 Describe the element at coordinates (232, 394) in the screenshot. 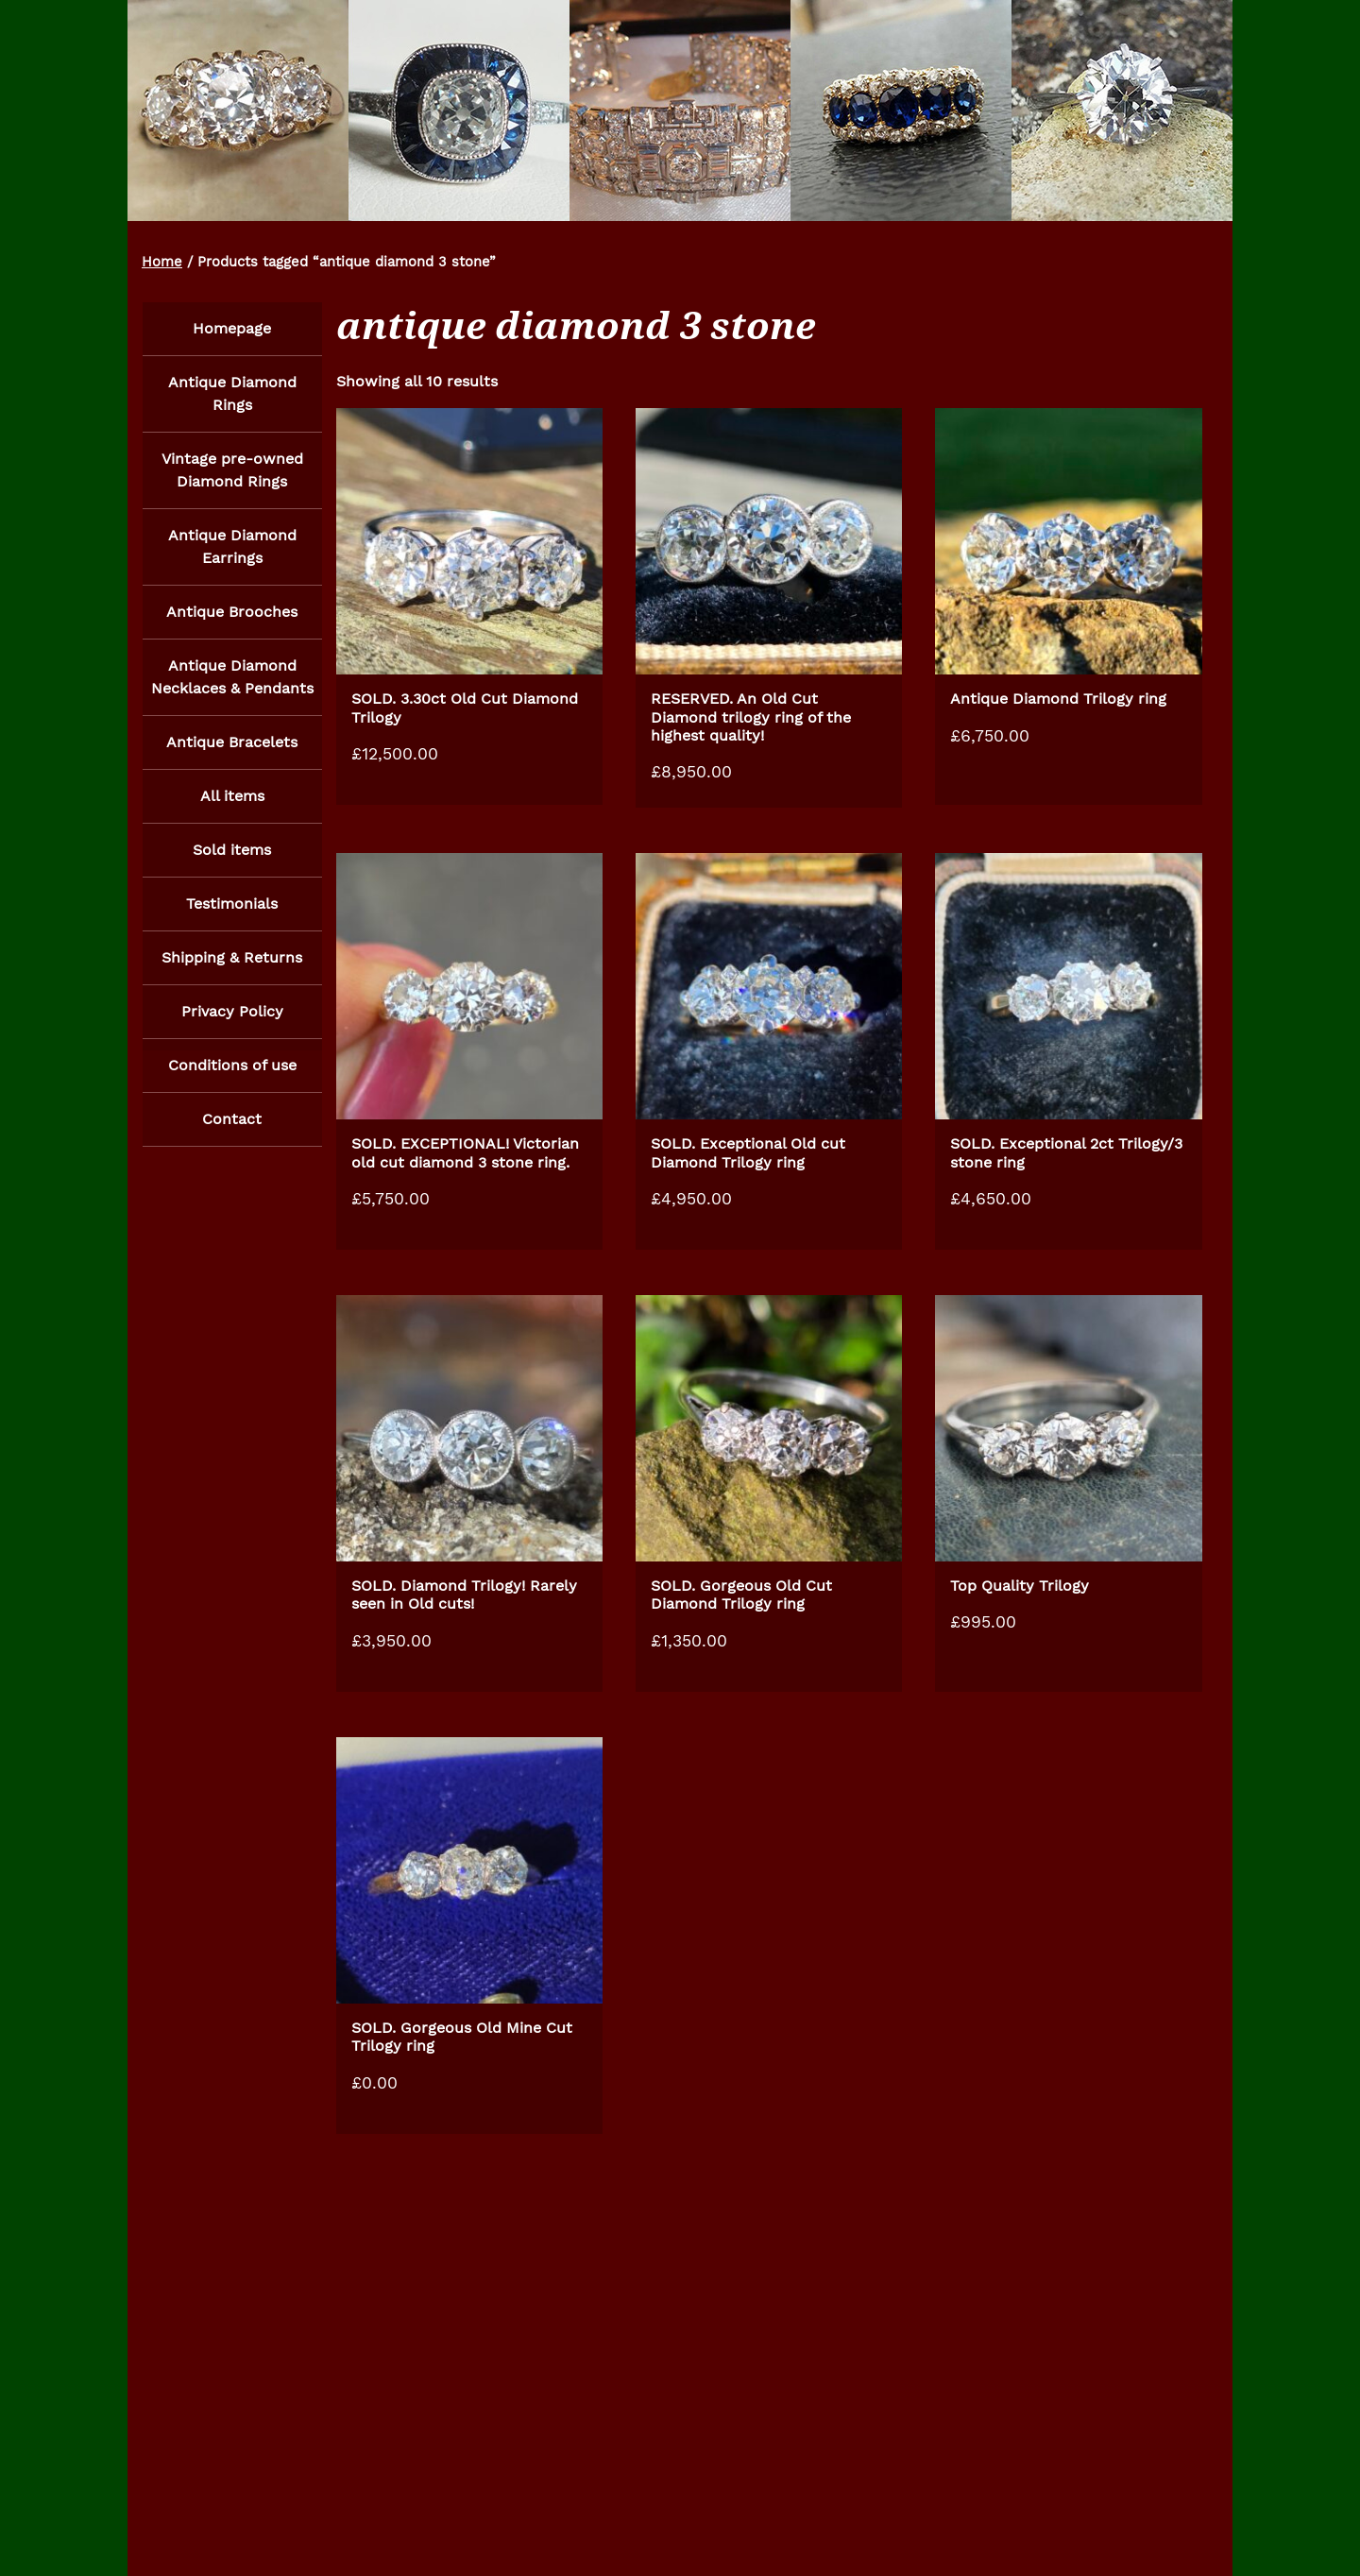

I see `Antique Diamond Rings` at that location.